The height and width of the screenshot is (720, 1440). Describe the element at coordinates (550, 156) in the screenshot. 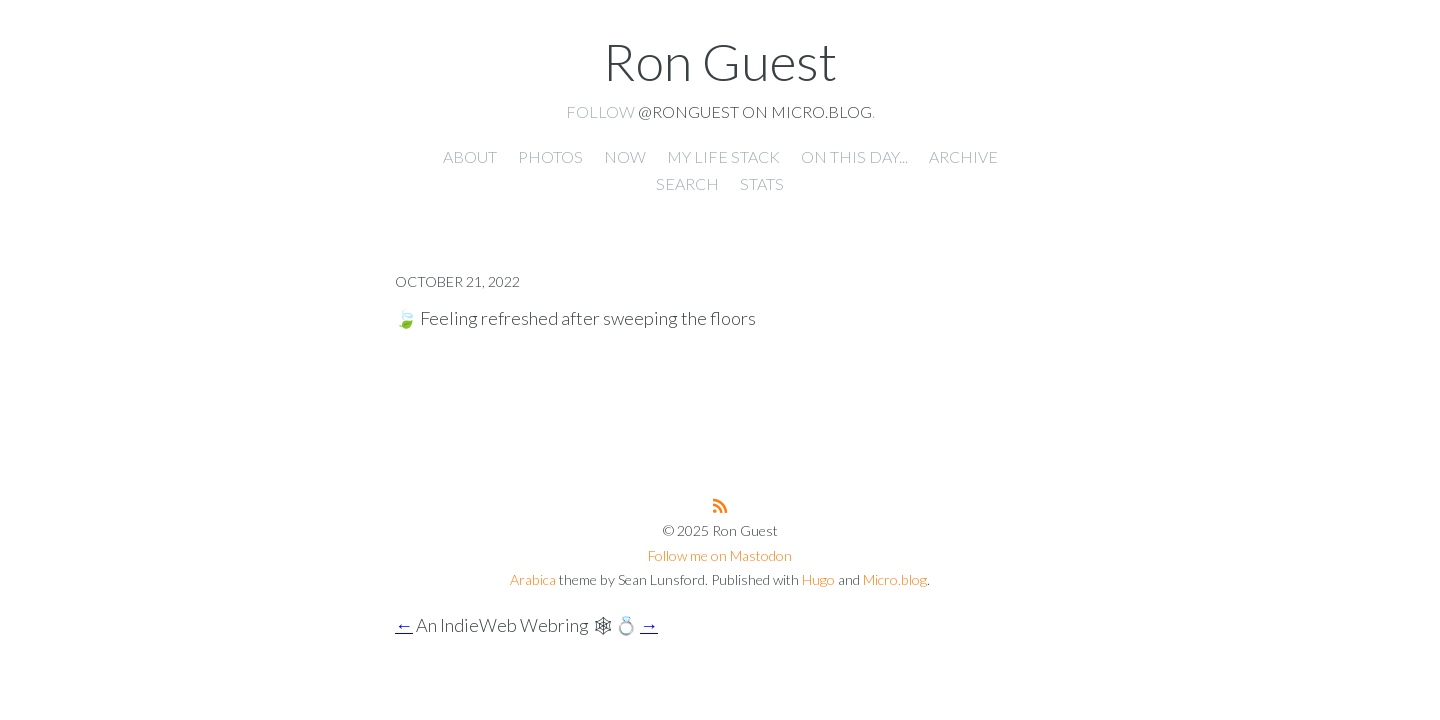

I see `Photos [presentation]` at that location.